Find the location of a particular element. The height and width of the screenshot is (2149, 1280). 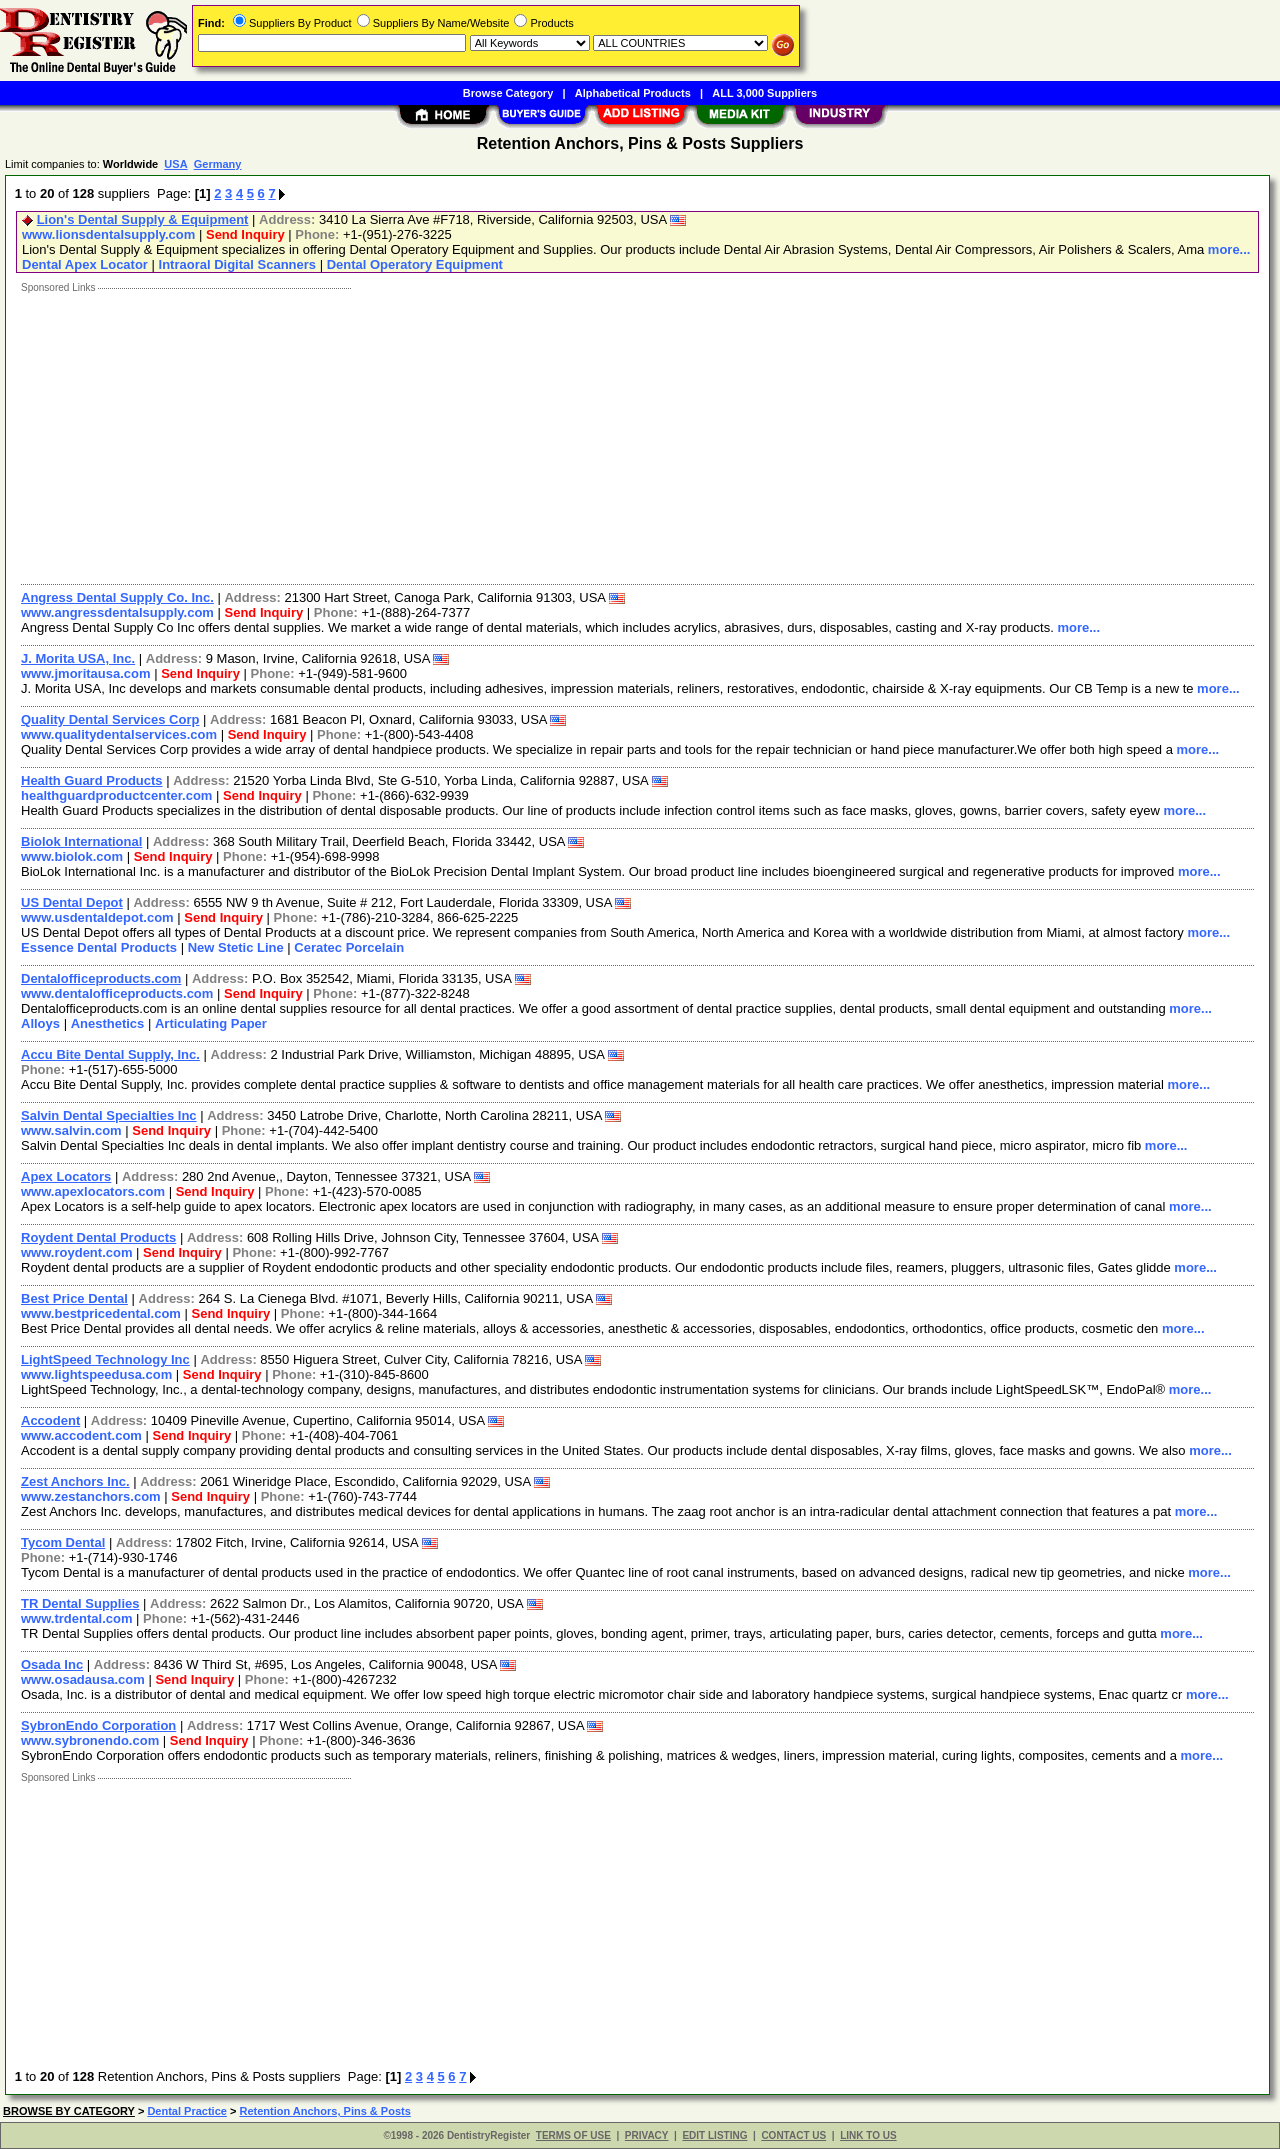

www.qualitydentalservices.com is located at coordinates (119, 734).